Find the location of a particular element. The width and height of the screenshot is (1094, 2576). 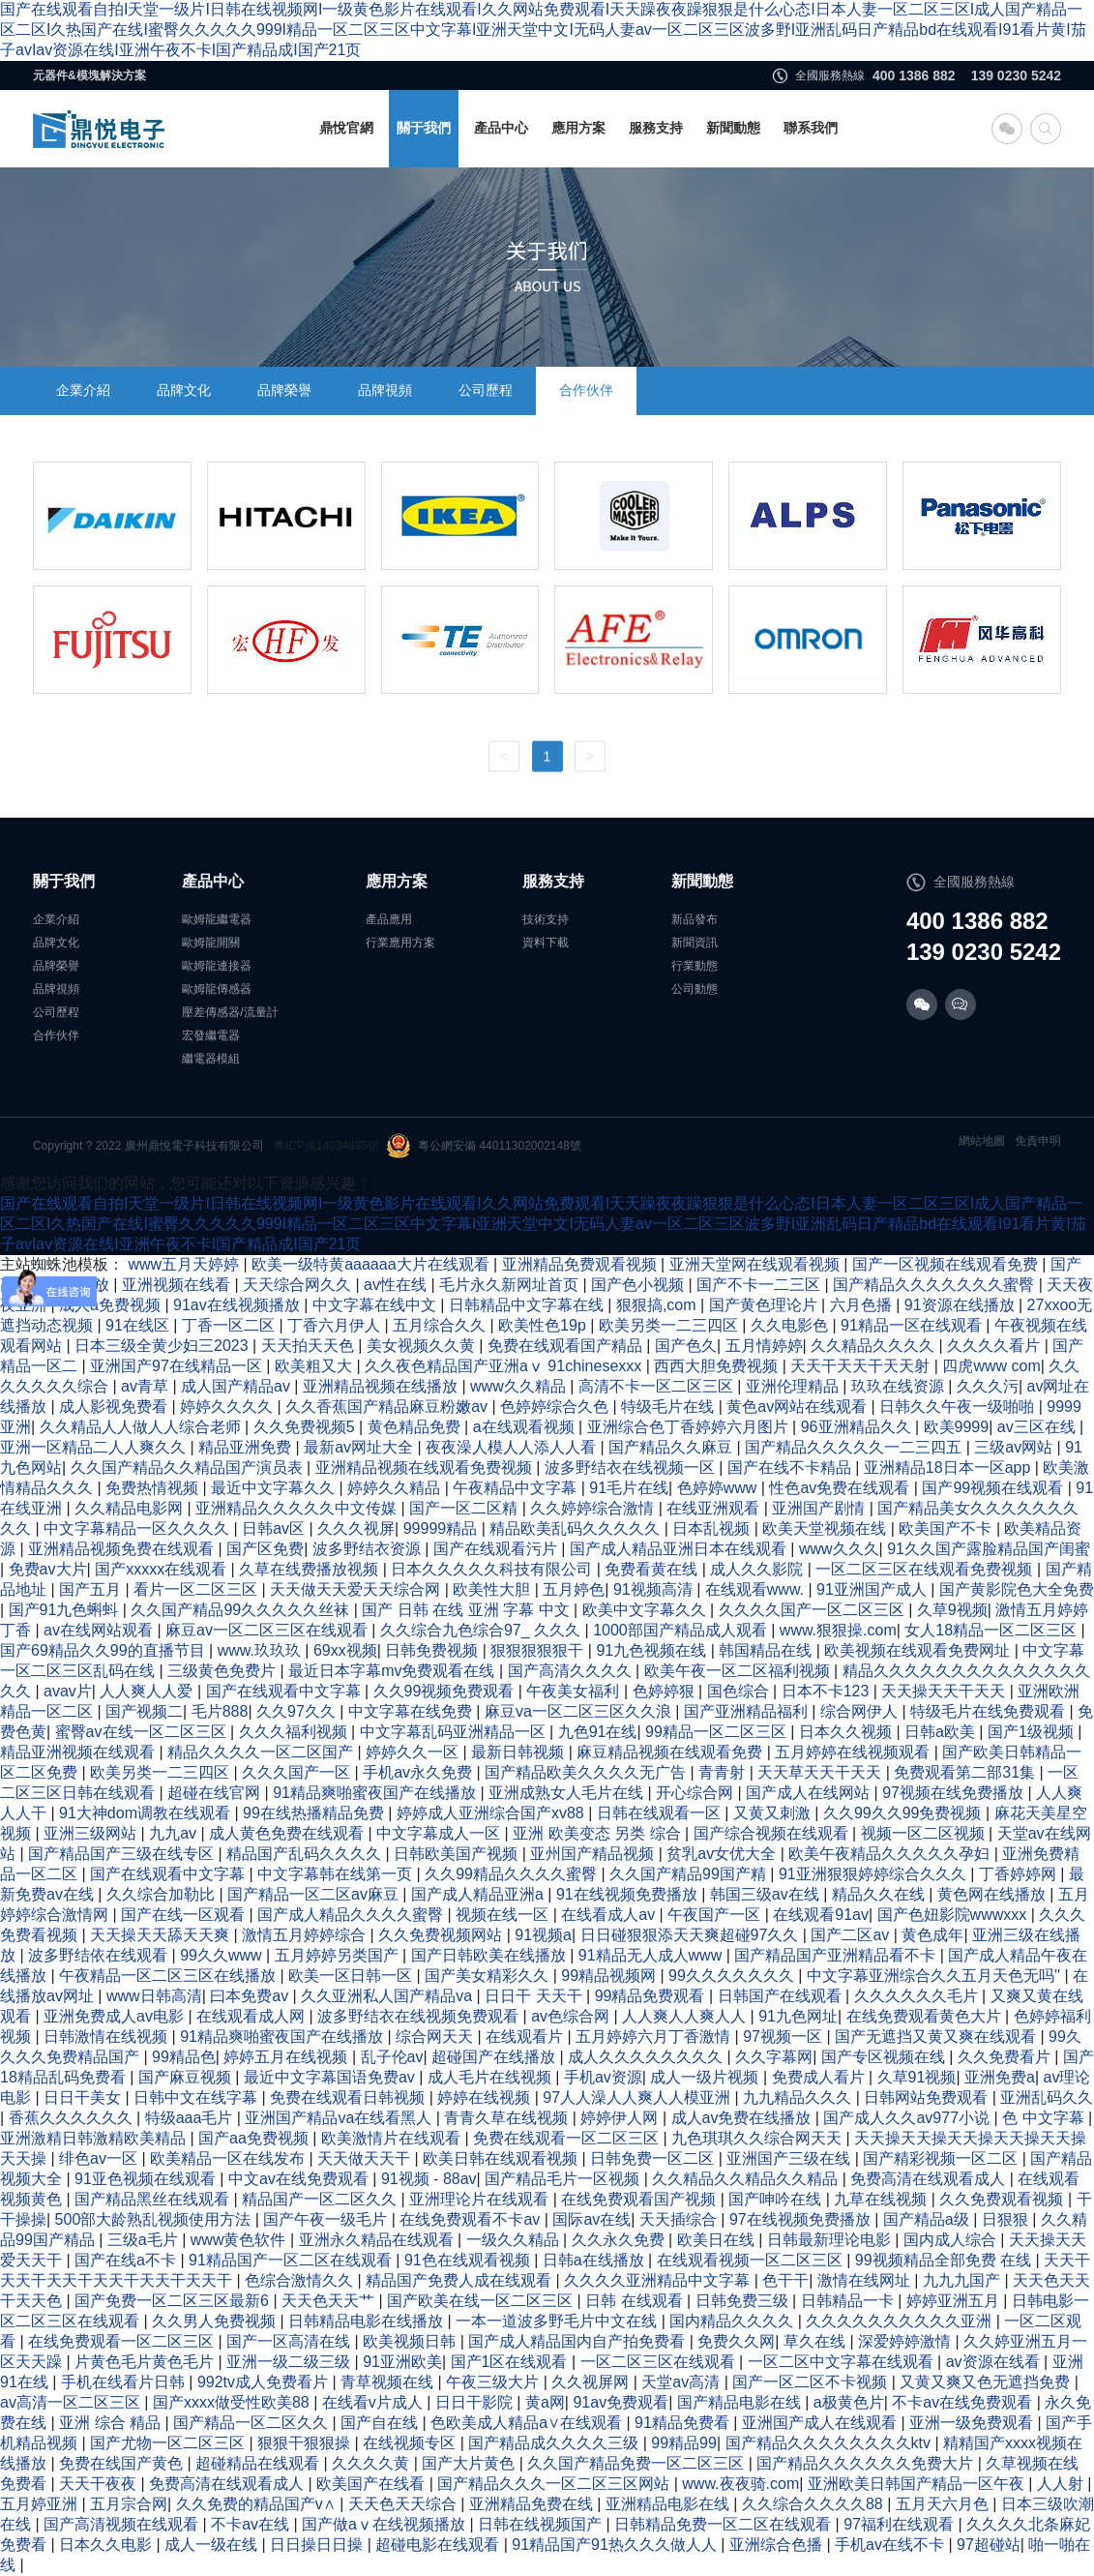

国产精品久久久久久久免费大片 is located at coordinates (866, 2463).